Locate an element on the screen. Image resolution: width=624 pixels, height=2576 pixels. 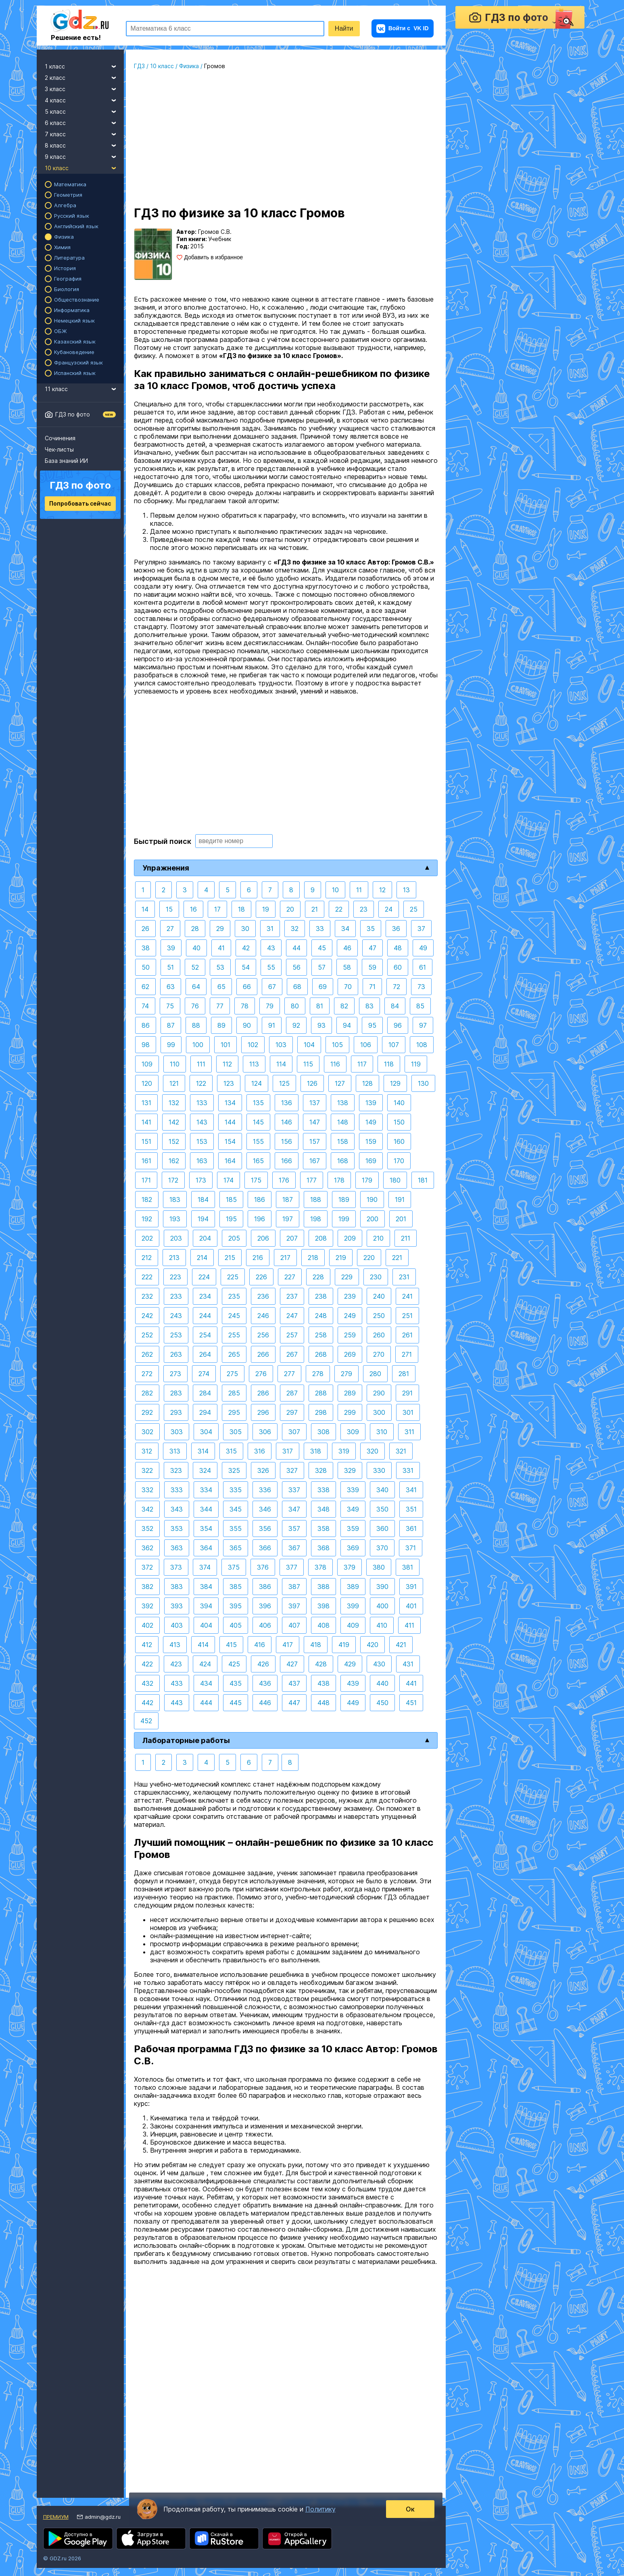
352 is located at coordinates (147, 1528).